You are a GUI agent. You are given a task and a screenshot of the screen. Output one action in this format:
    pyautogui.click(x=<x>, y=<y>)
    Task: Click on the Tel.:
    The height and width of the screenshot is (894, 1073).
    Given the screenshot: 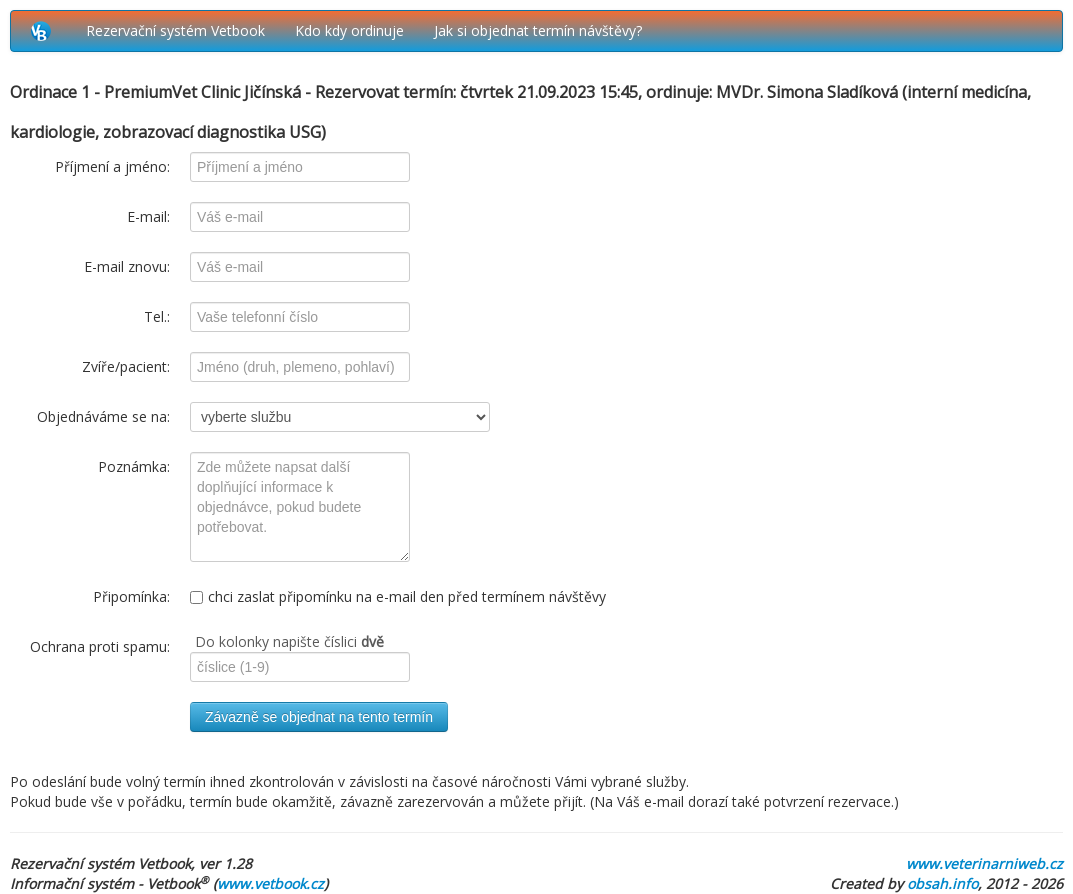 What is the action you would take?
    pyautogui.click(x=157, y=316)
    